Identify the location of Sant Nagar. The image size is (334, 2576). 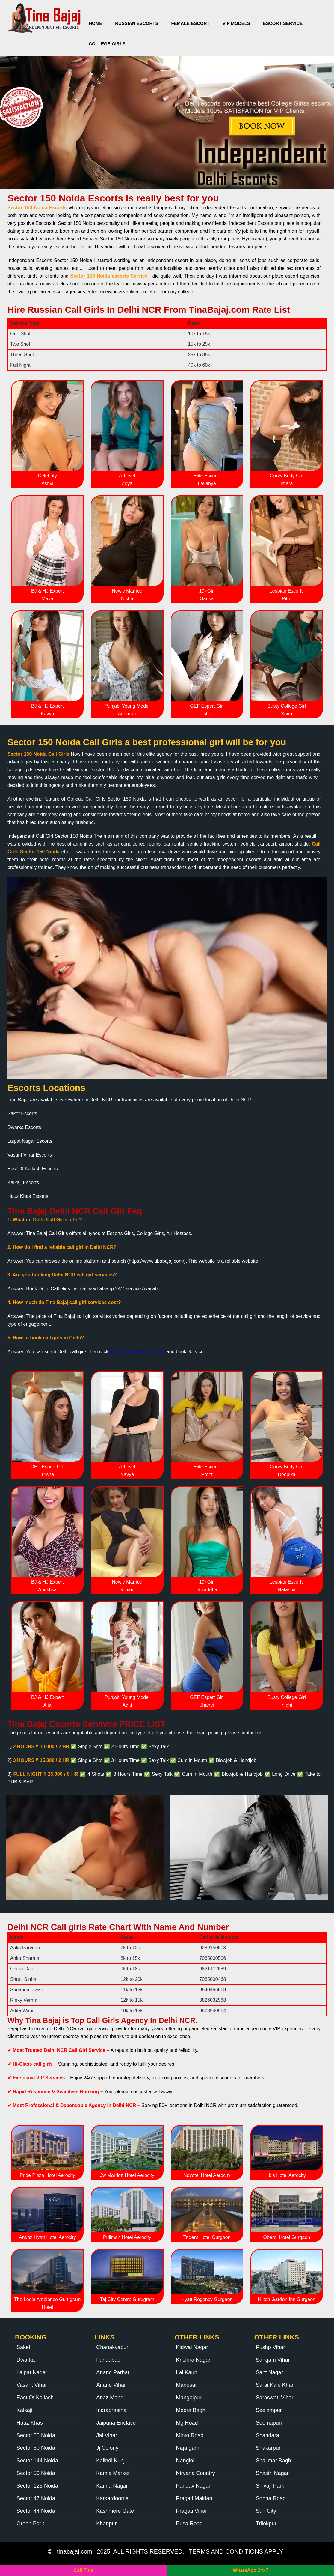
(269, 2372).